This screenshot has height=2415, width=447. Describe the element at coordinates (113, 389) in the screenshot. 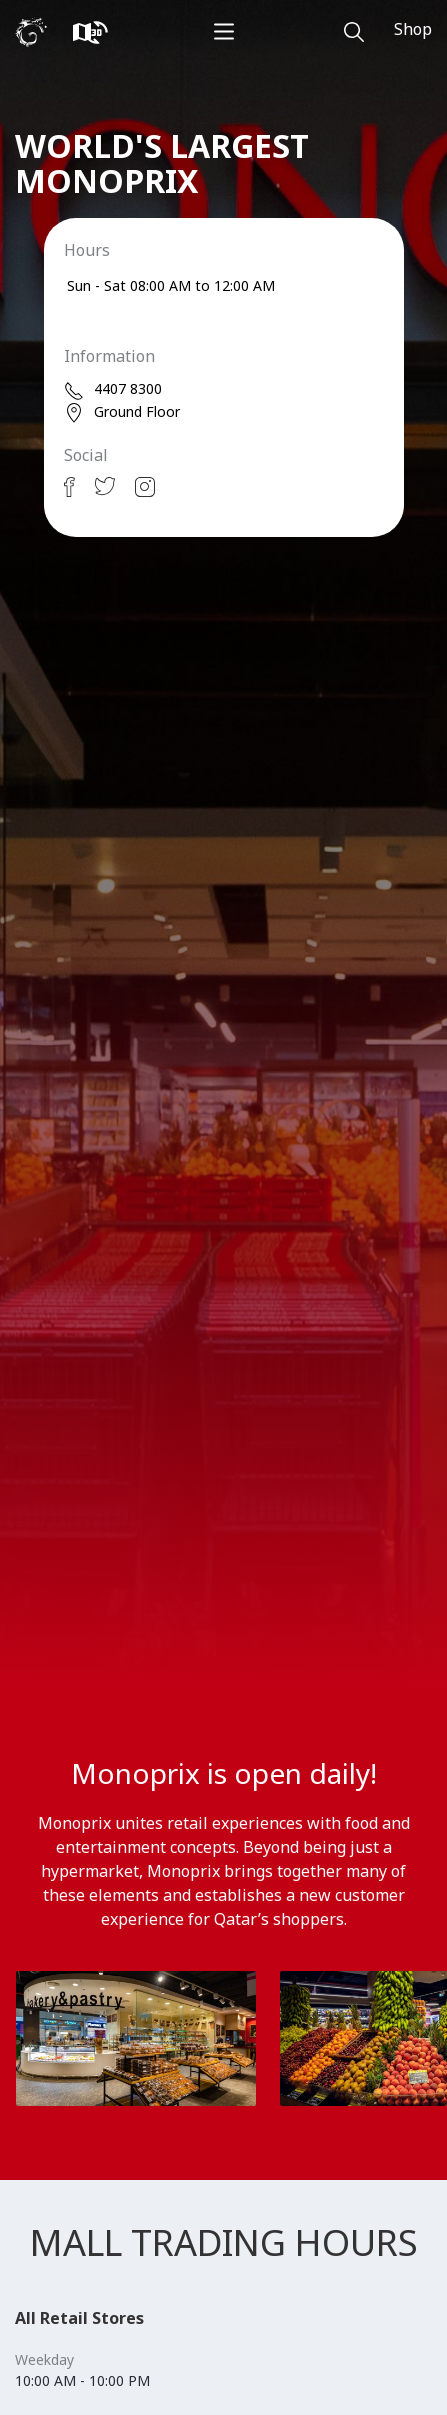

I see `4407 8300 [phone]` at that location.